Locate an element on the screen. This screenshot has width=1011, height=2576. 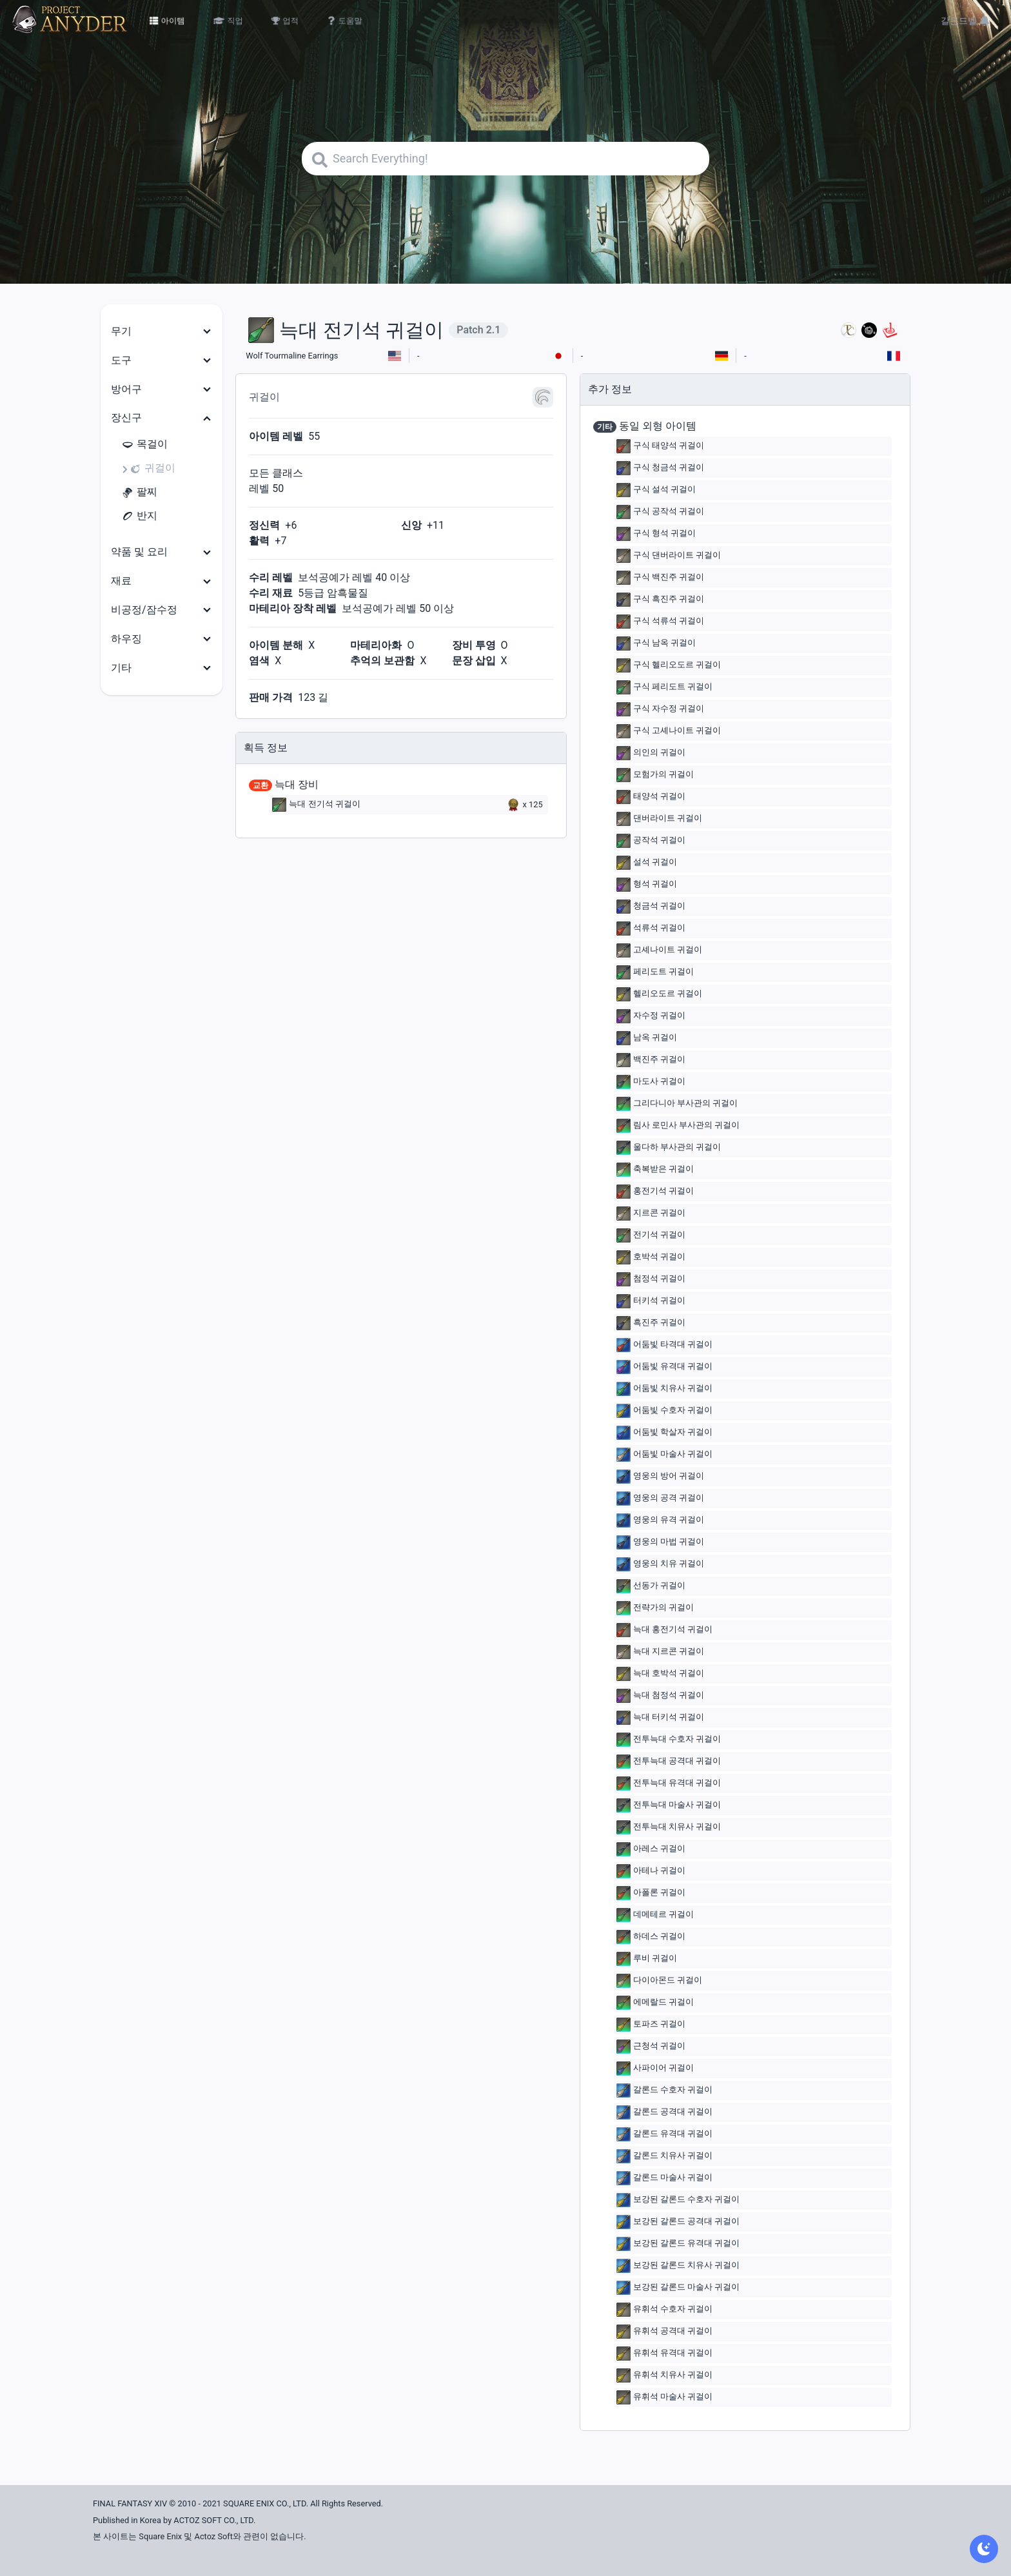
영웅의 공격 귀걸이 is located at coordinates (660, 1498).